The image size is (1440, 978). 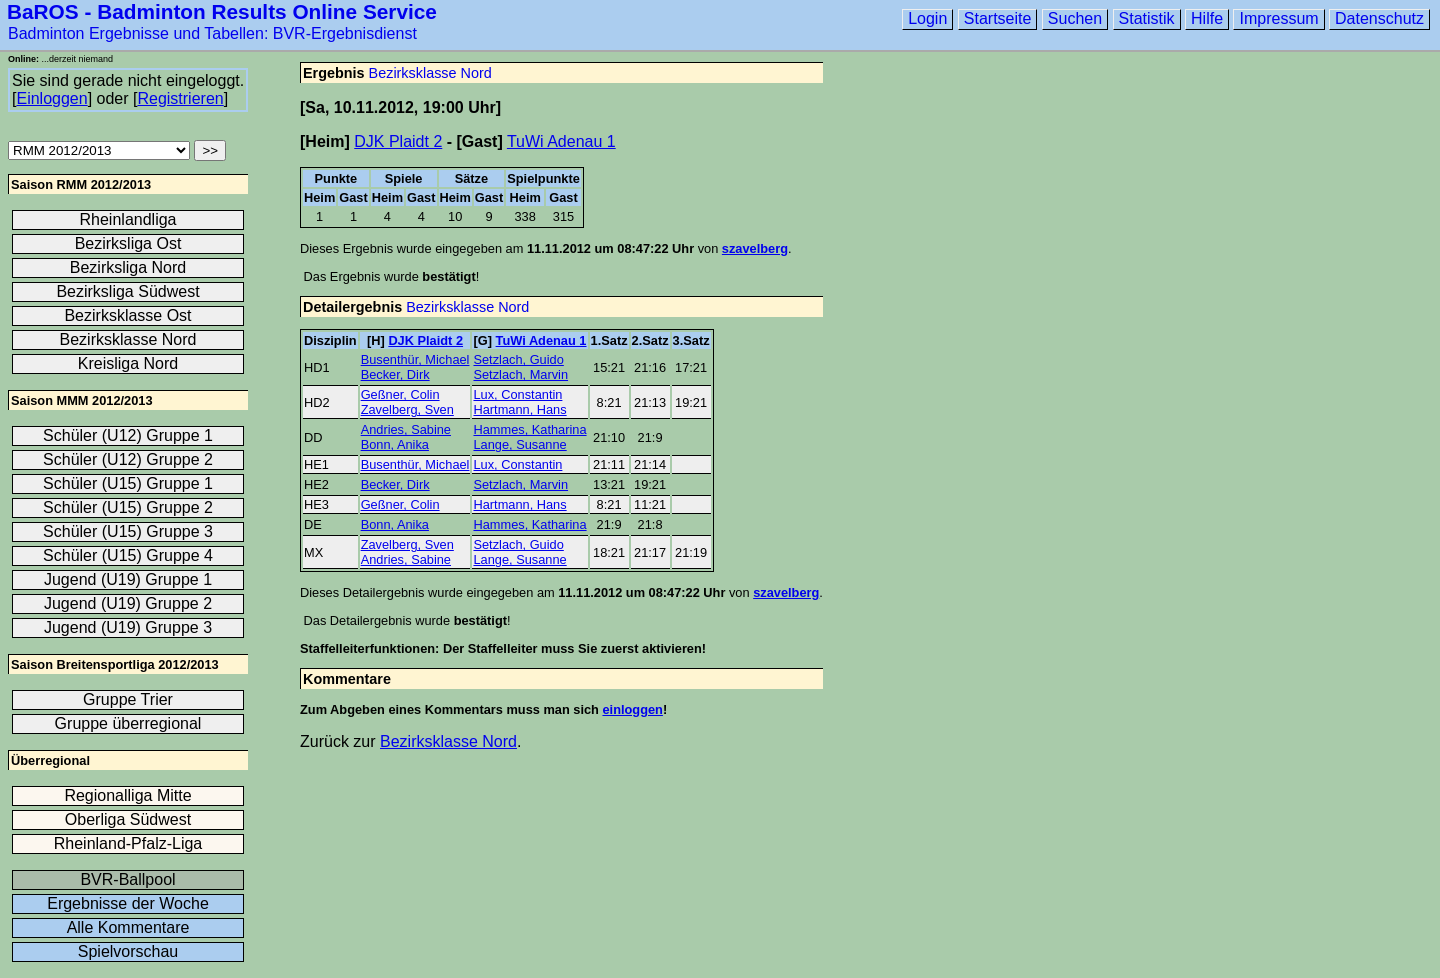 I want to click on Badminton Ergebnisse und Tabellen: BVR-Ergebnisdienst, so click(x=212, y=33).